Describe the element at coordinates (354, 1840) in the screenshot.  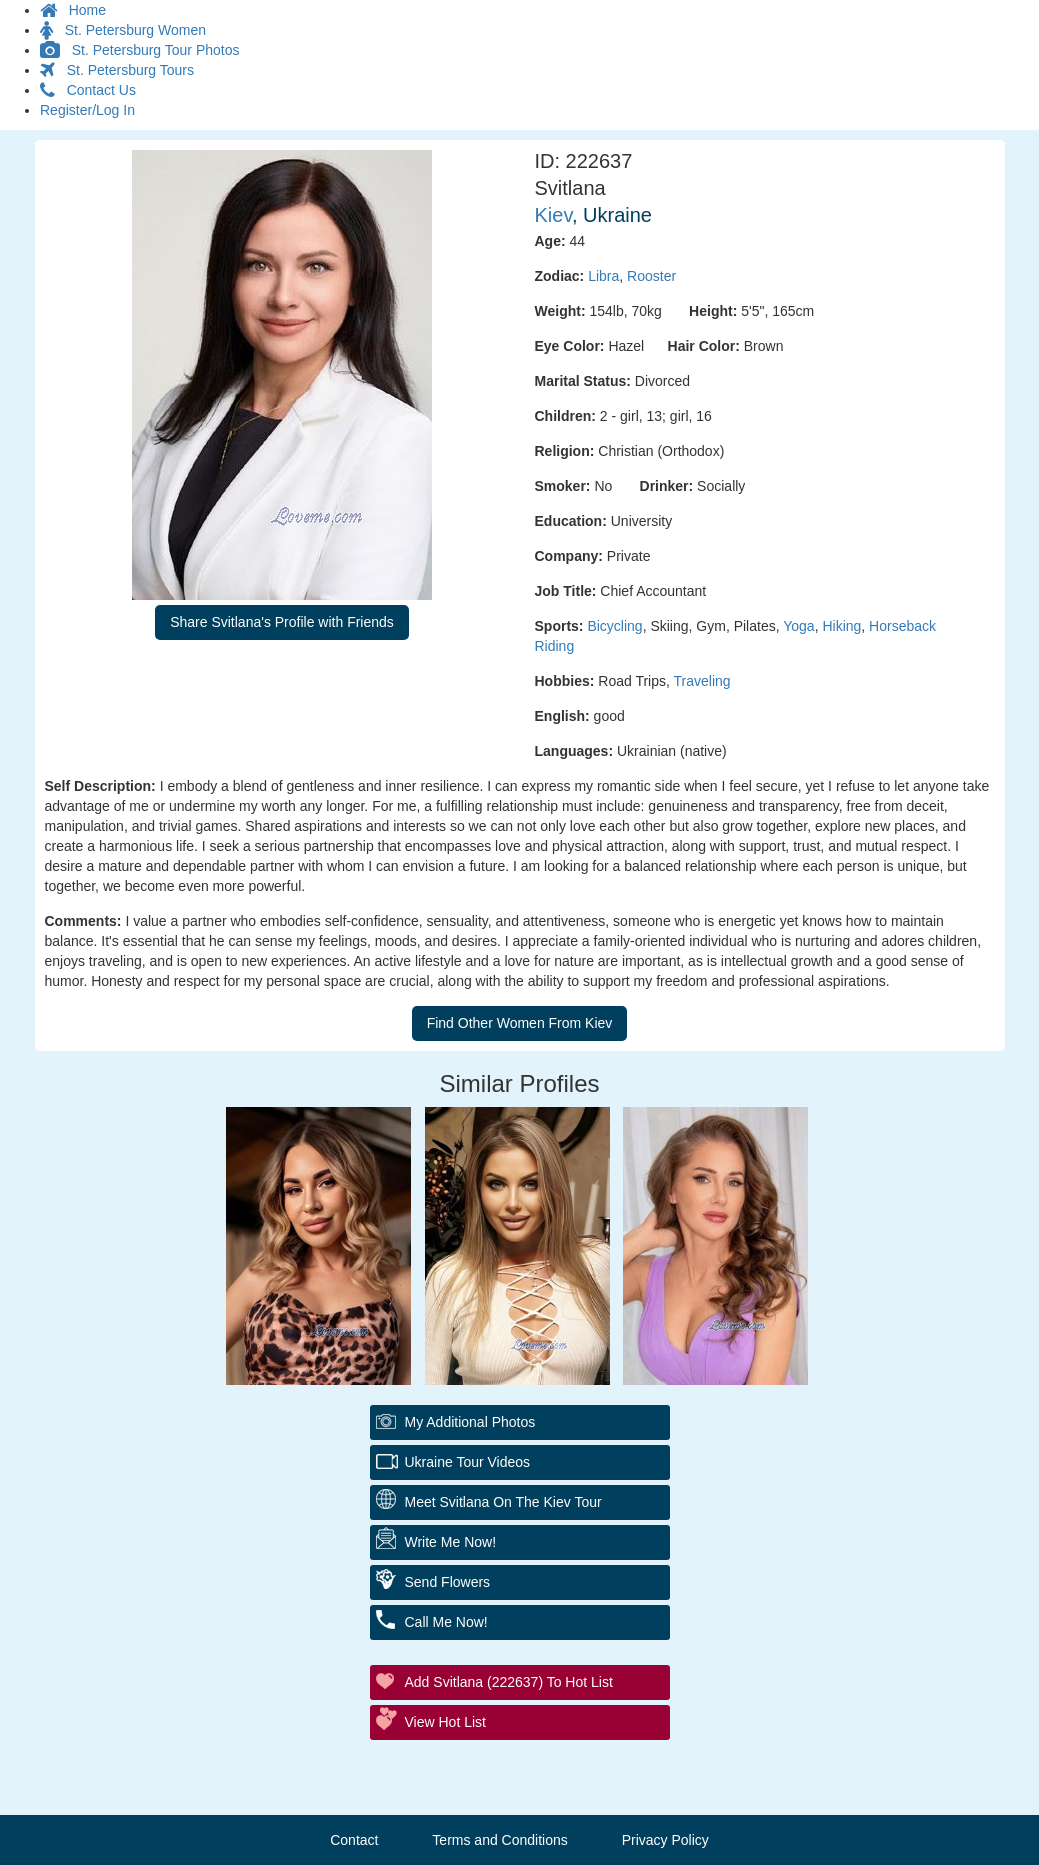
I see `Contact` at that location.